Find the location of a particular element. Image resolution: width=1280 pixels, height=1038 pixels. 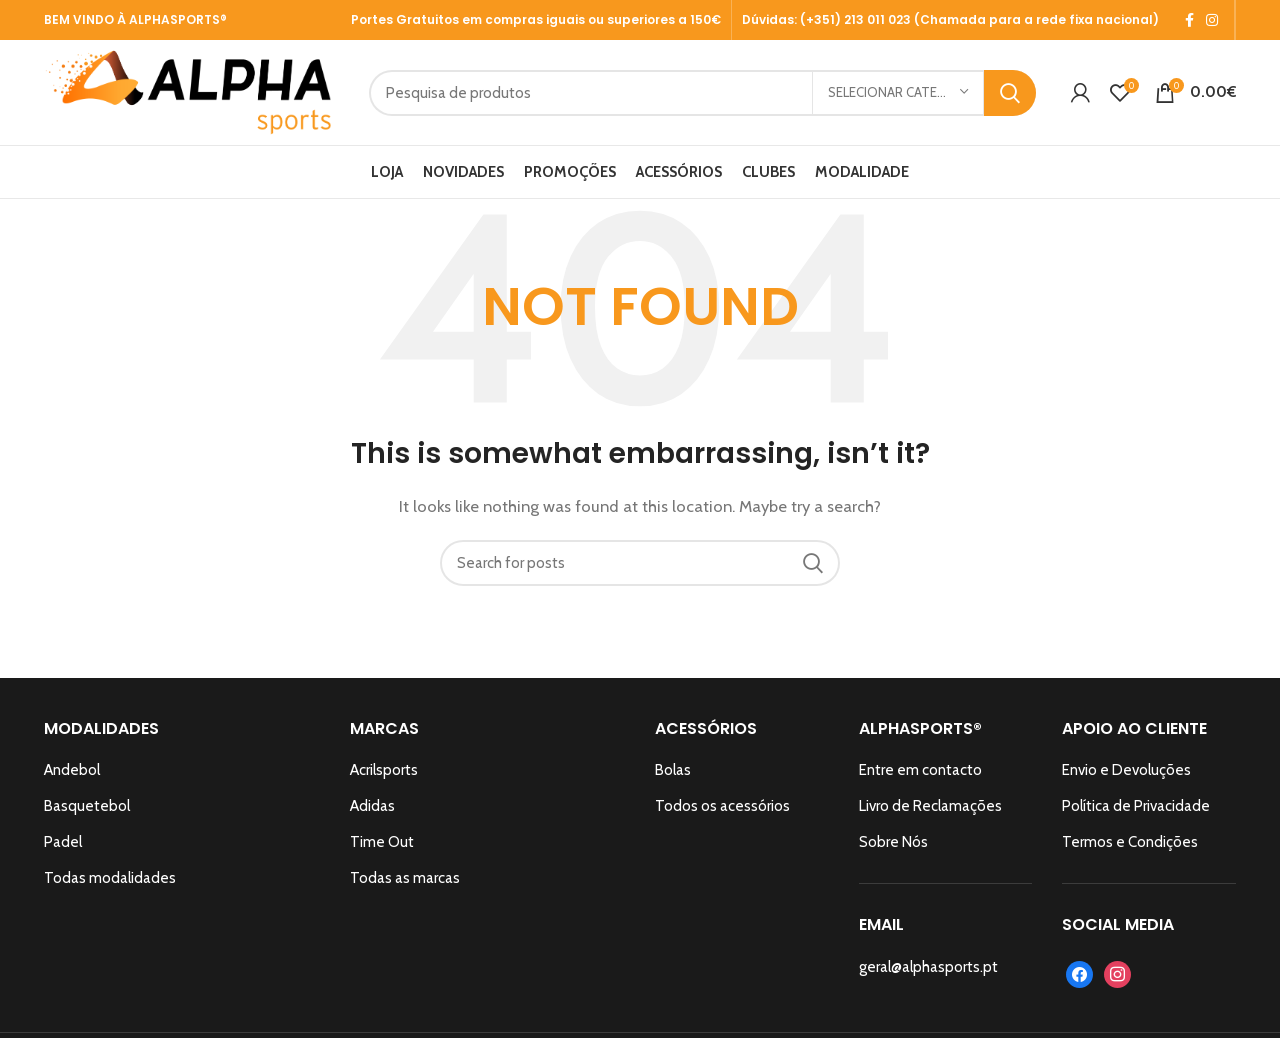

Acrilsports is located at coordinates (384, 770).